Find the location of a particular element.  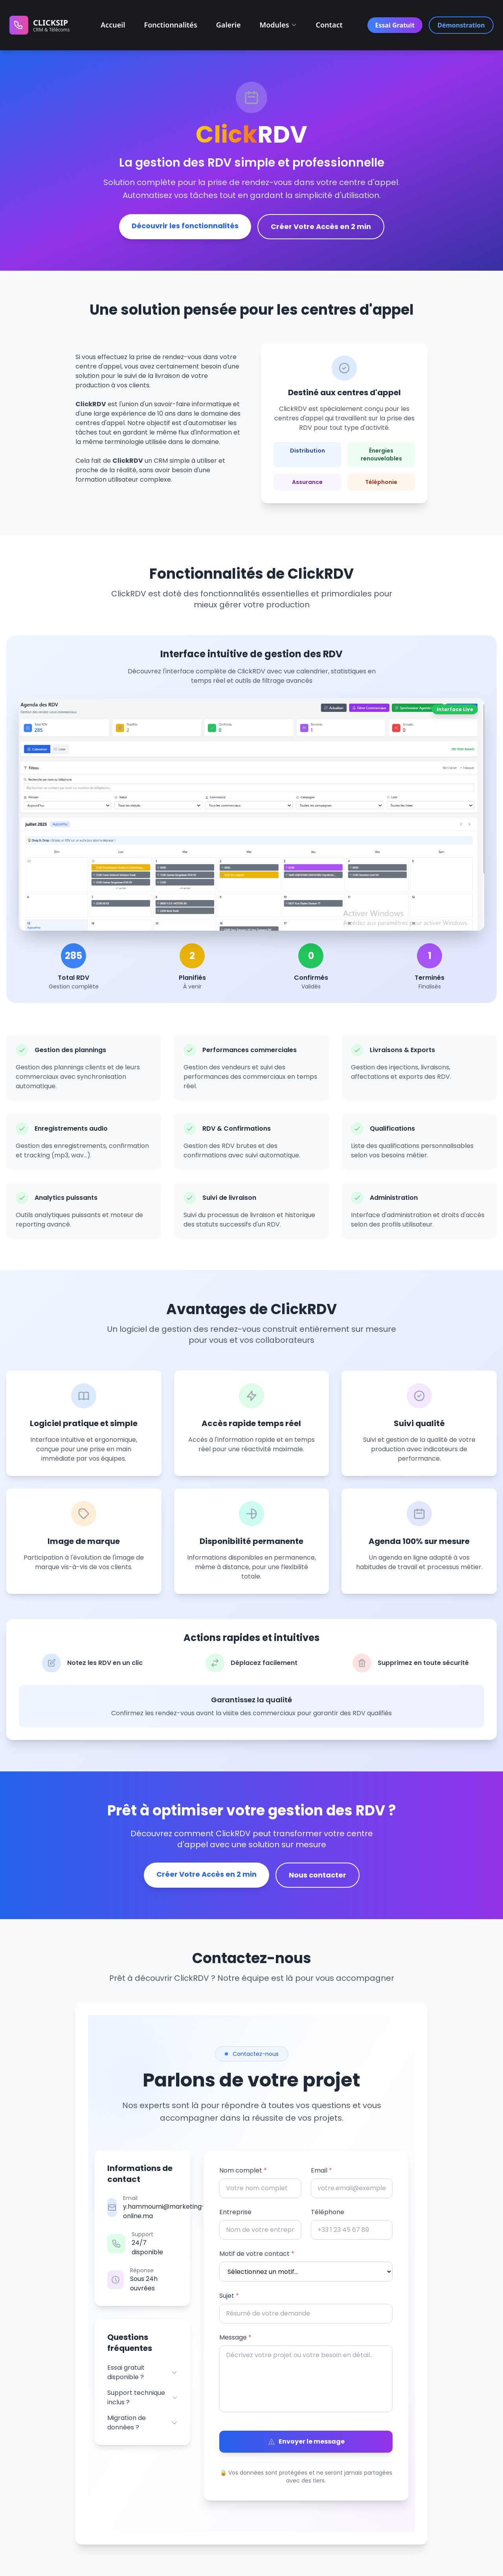

Nous contacter is located at coordinates (317, 1875).